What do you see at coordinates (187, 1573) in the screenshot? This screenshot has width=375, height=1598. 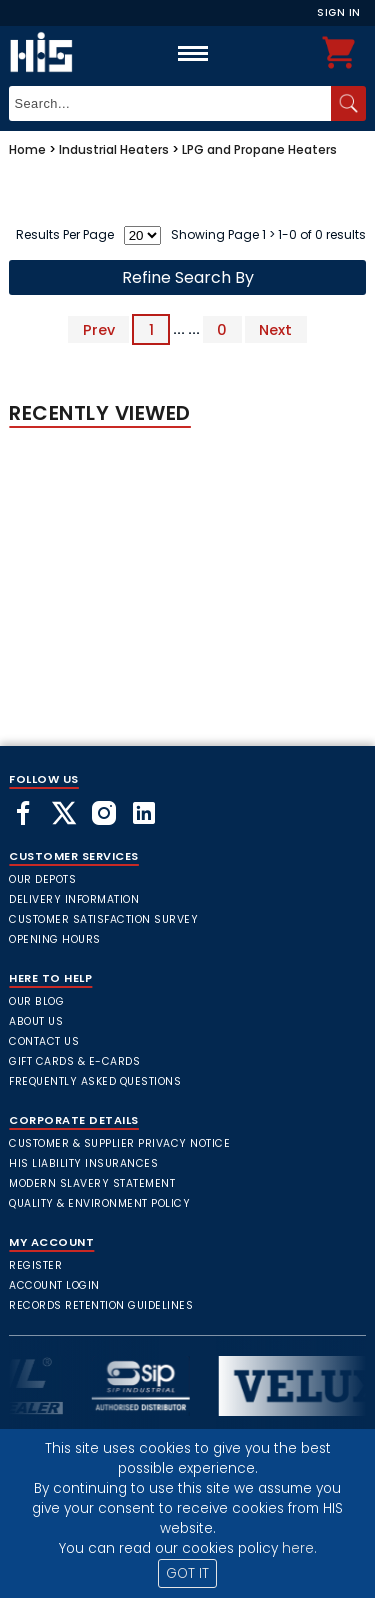 I see `GOT IT` at bounding box center [187, 1573].